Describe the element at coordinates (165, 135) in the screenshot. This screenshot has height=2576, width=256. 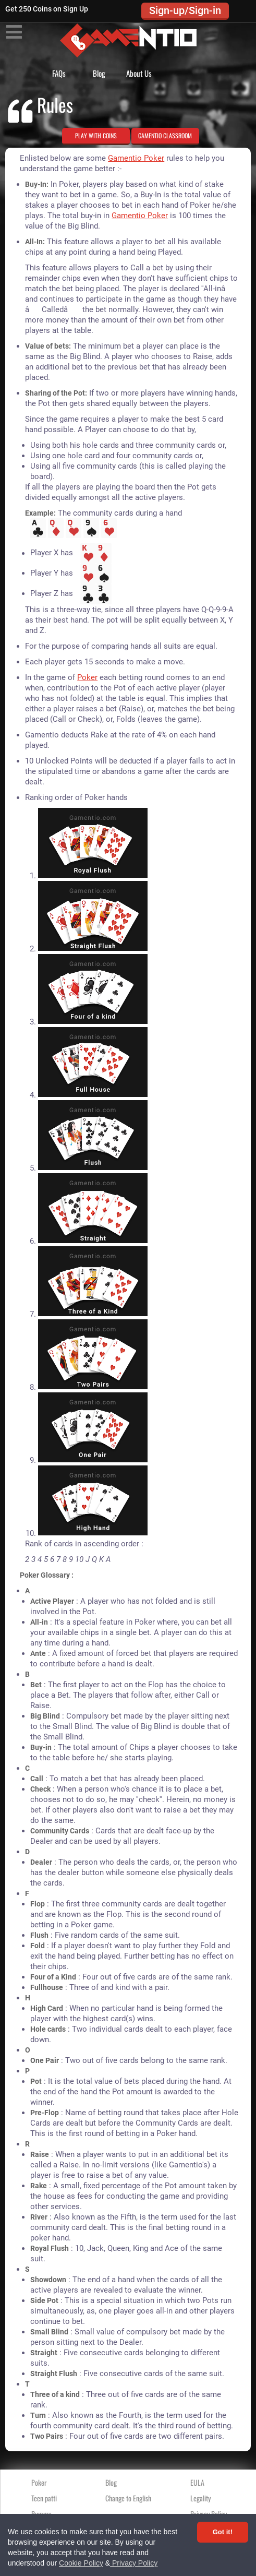
I see `GAMENTIO CLASSROOM` at that location.